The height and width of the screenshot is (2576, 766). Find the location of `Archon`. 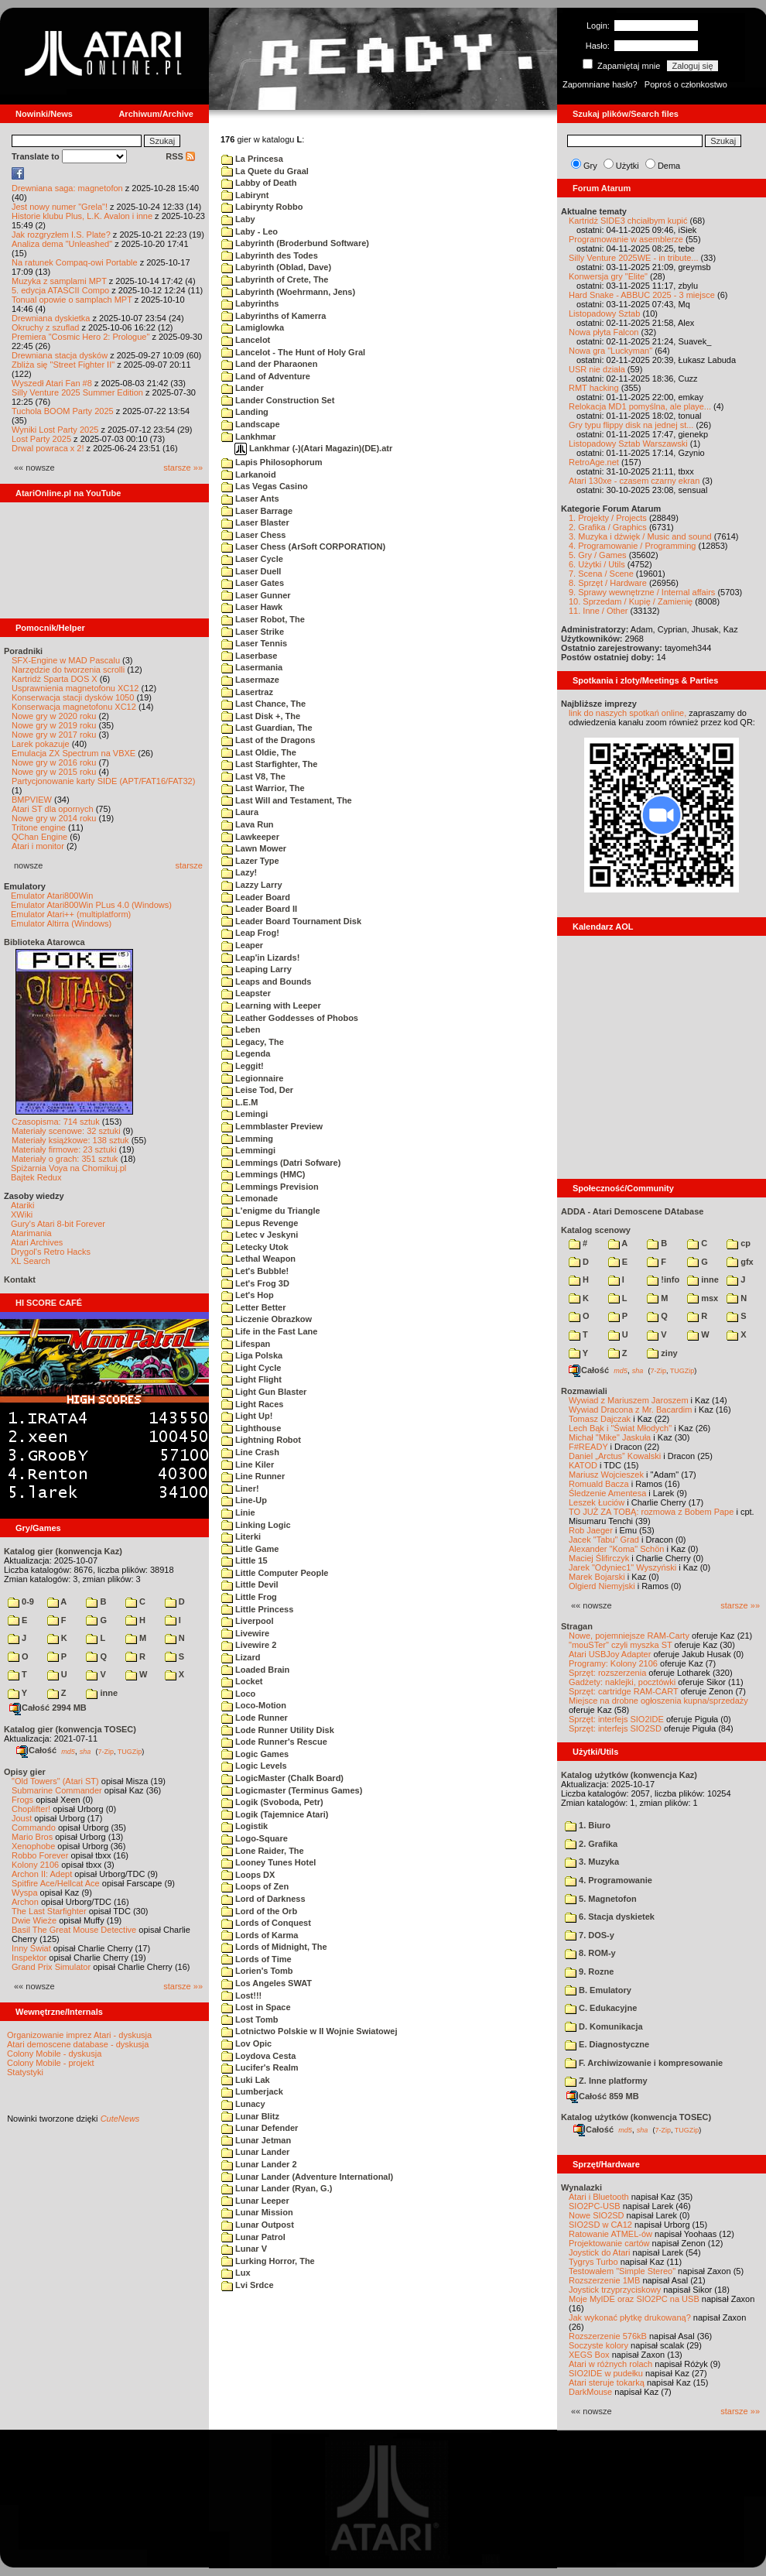

Archon is located at coordinates (25, 1901).